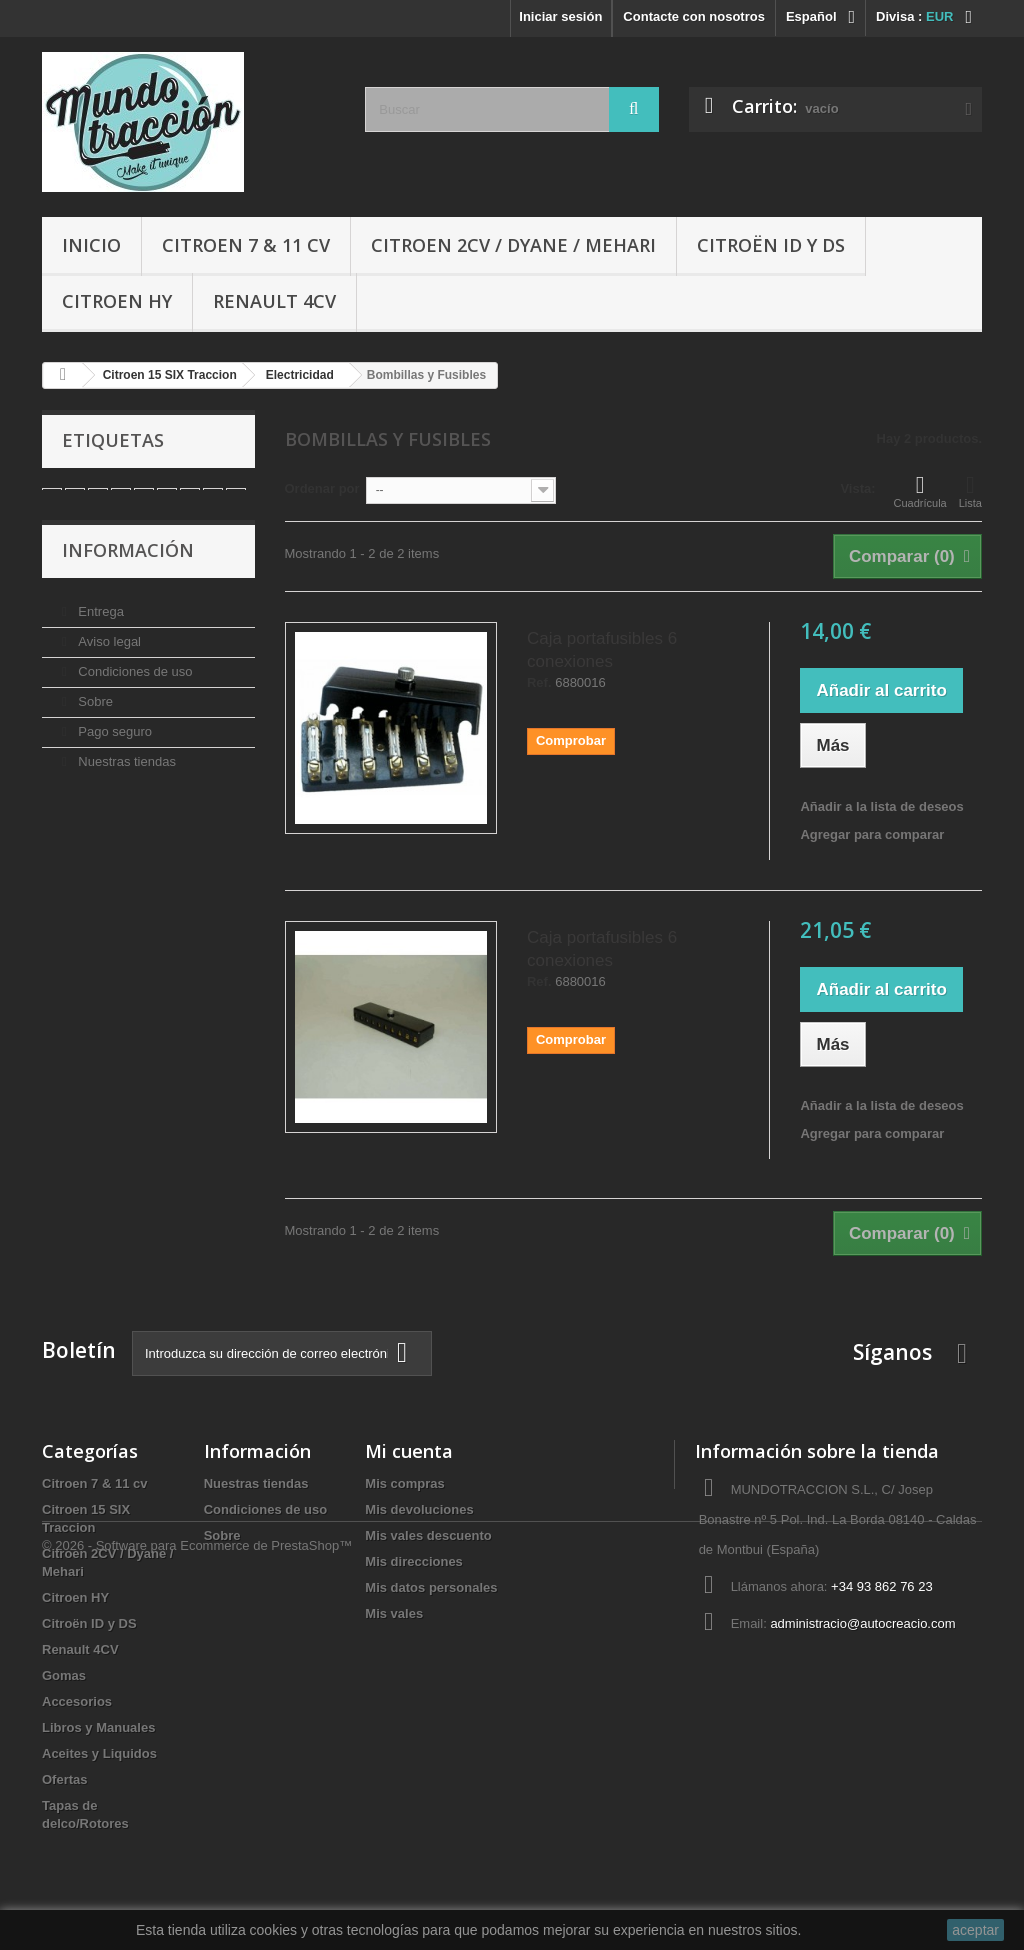 The width and height of the screenshot is (1024, 1950). What do you see at coordinates (539, 683) in the screenshot?
I see `Ref.` at bounding box center [539, 683].